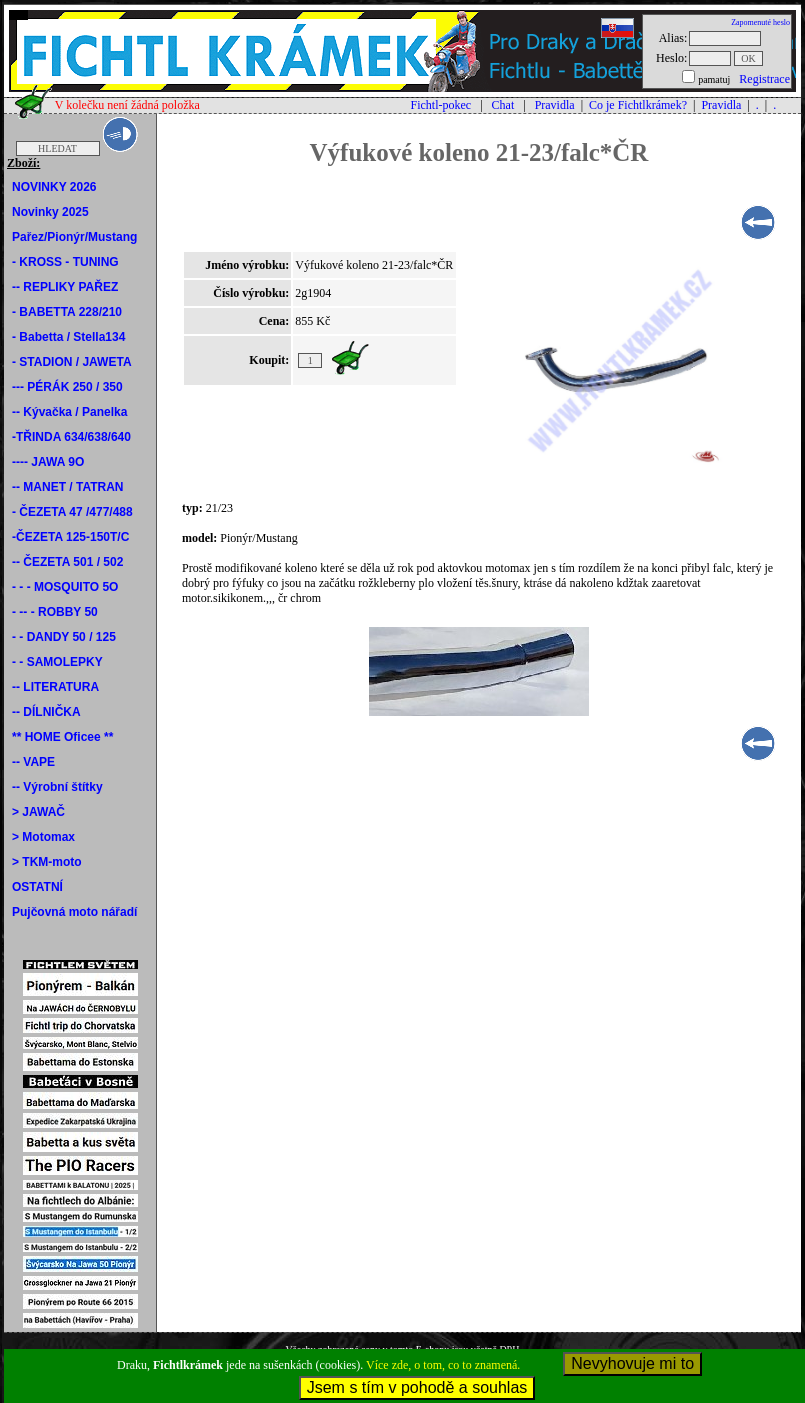  Describe the element at coordinates (47, 862) in the screenshot. I see `> TKM-moto` at that location.